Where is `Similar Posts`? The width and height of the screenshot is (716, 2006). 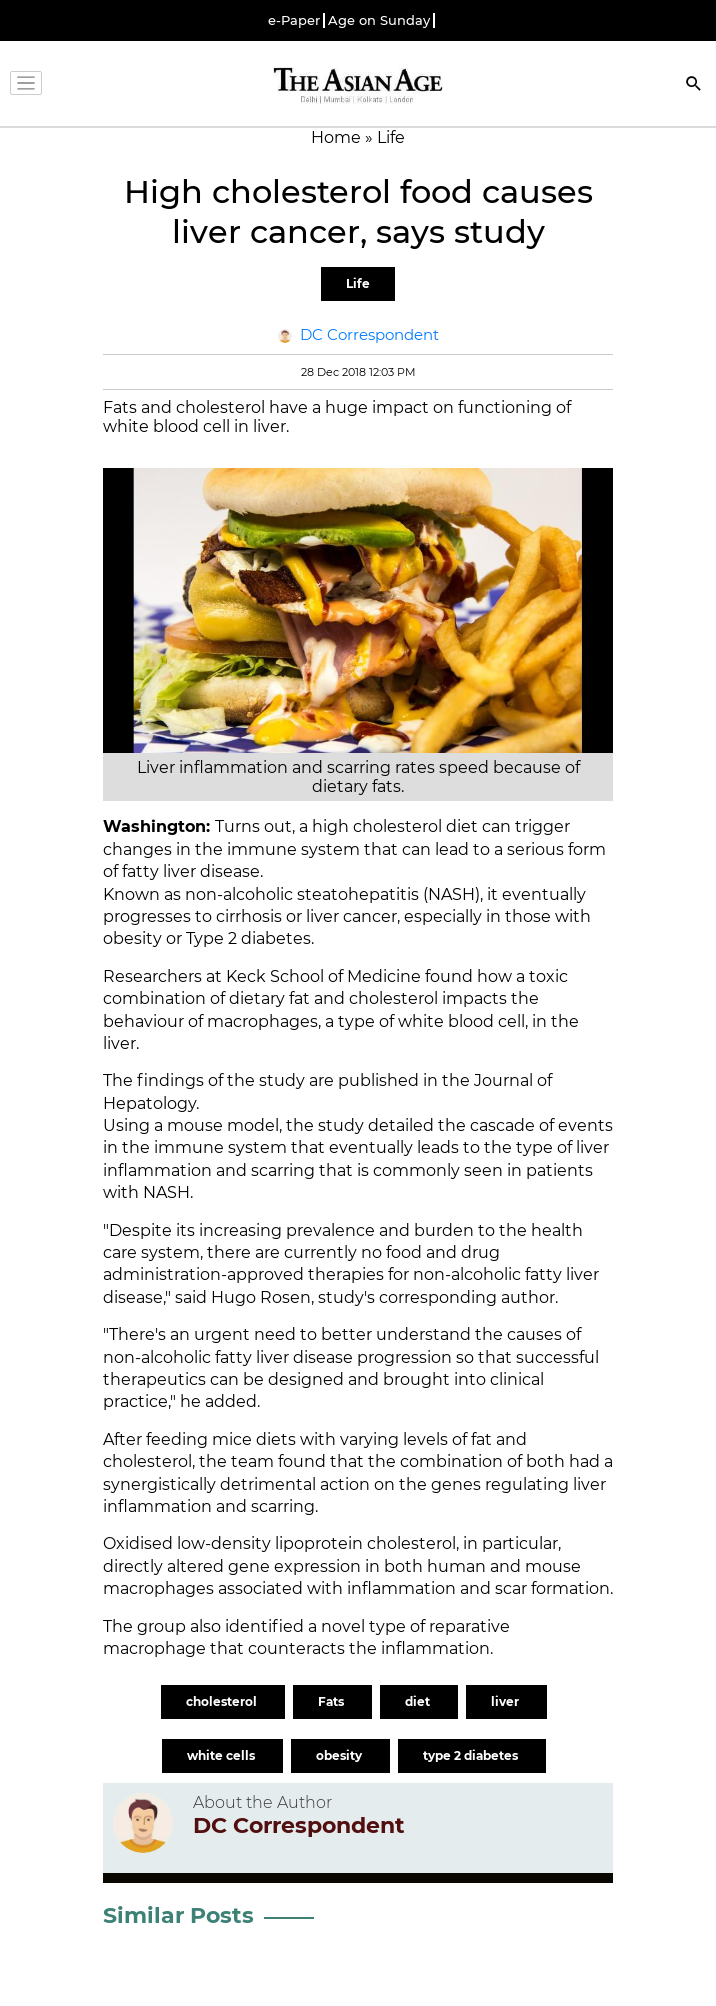 Similar Posts is located at coordinates (178, 1915).